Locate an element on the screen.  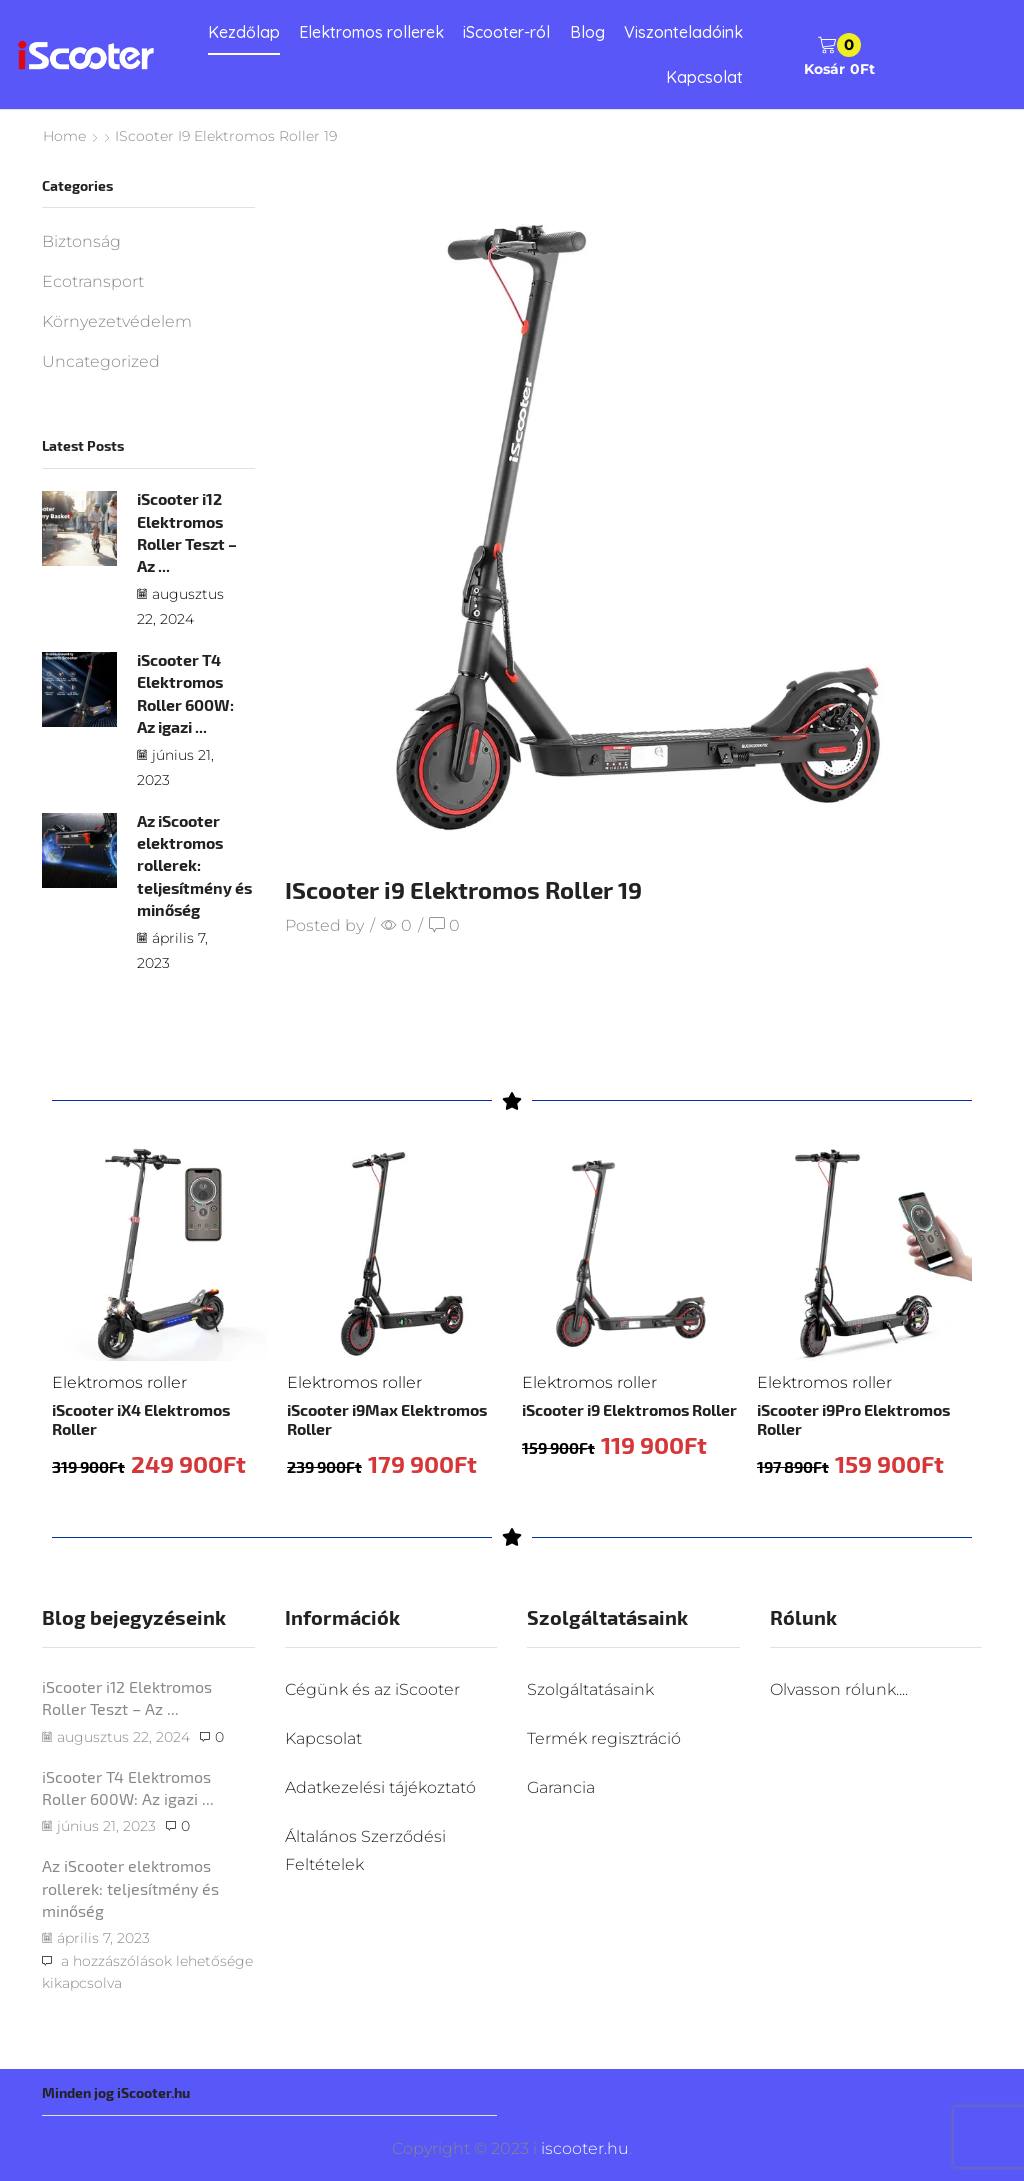
Adatkezelési tájékoztató is located at coordinates (380, 1787).